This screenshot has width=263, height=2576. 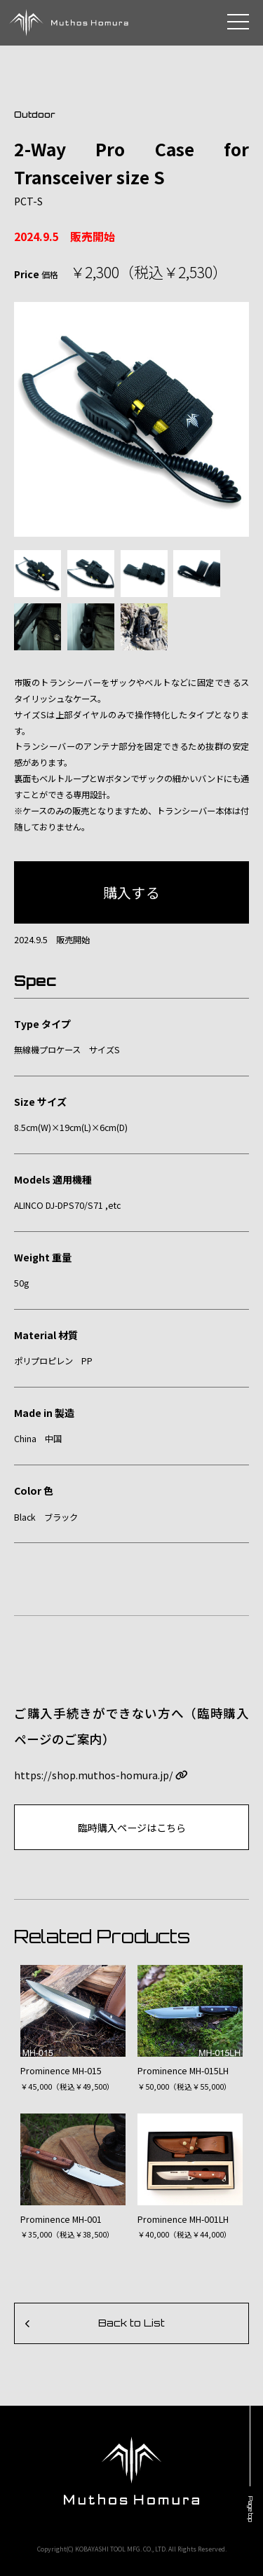 I want to click on Prominence MH-015, so click(x=61, y=2070).